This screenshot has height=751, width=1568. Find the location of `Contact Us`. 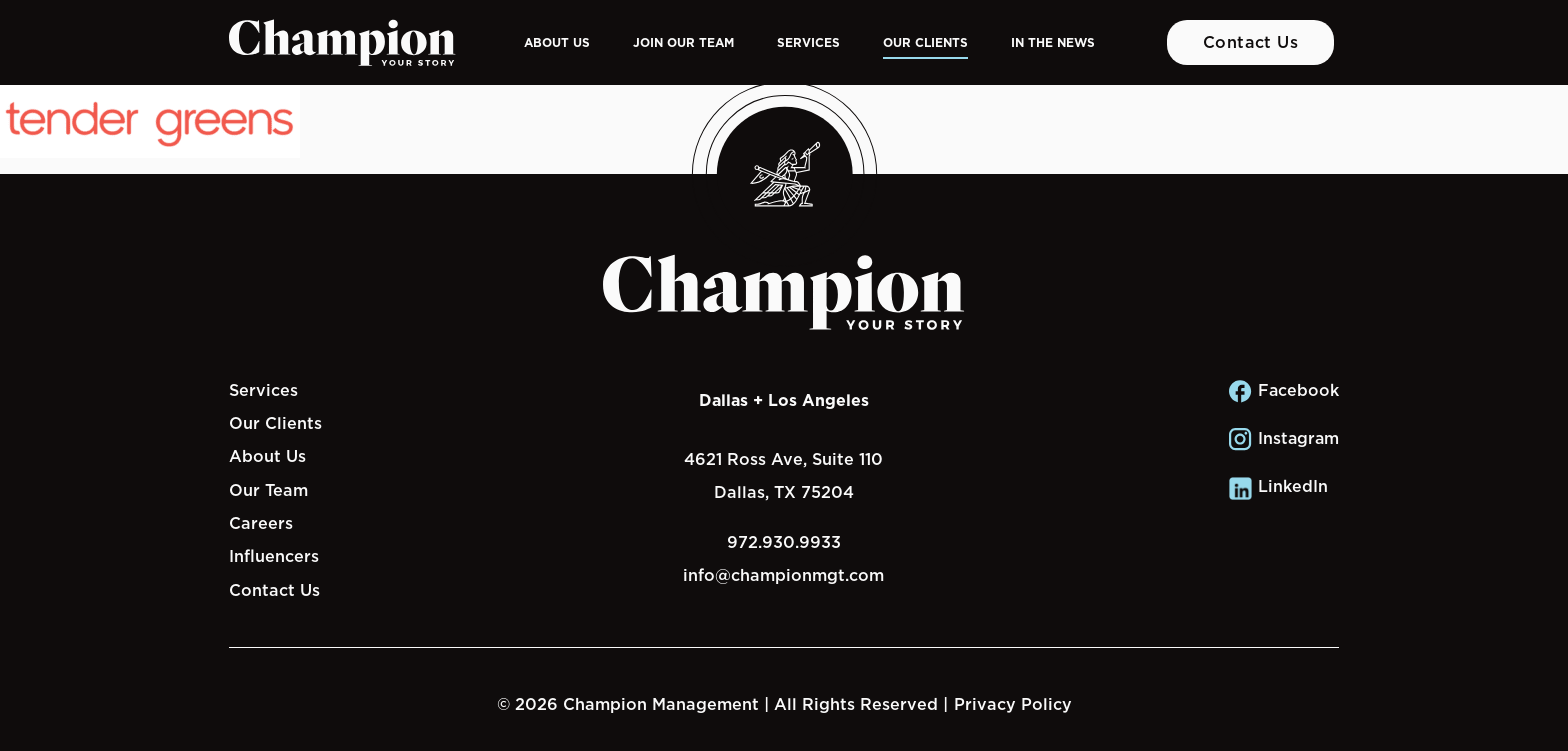

Contact Us is located at coordinates (1251, 42).